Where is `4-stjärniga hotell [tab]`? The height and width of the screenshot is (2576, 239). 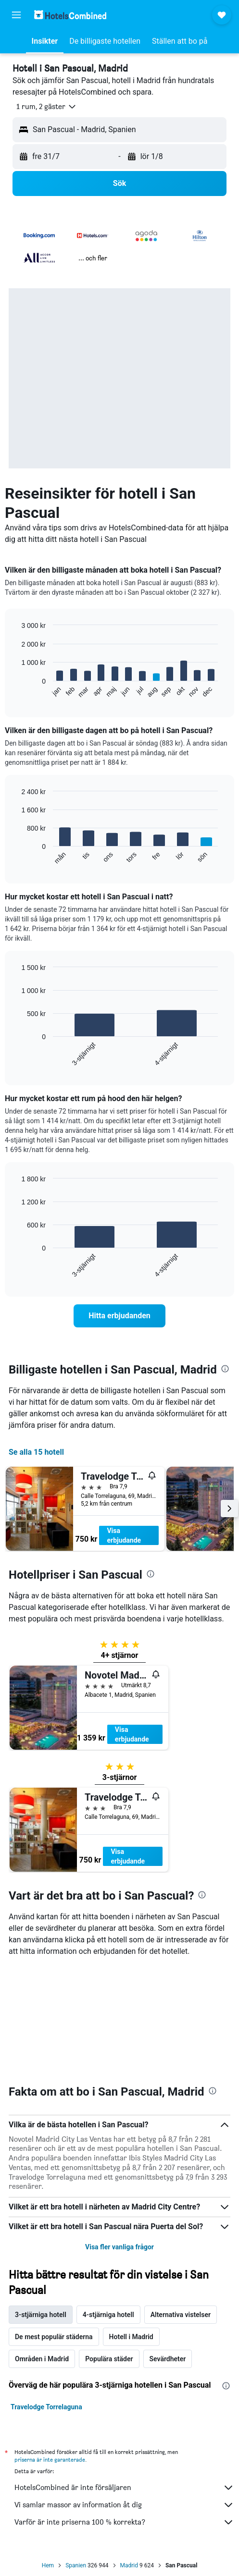
4-stjärniga hotell [tab] is located at coordinates (108, 2314).